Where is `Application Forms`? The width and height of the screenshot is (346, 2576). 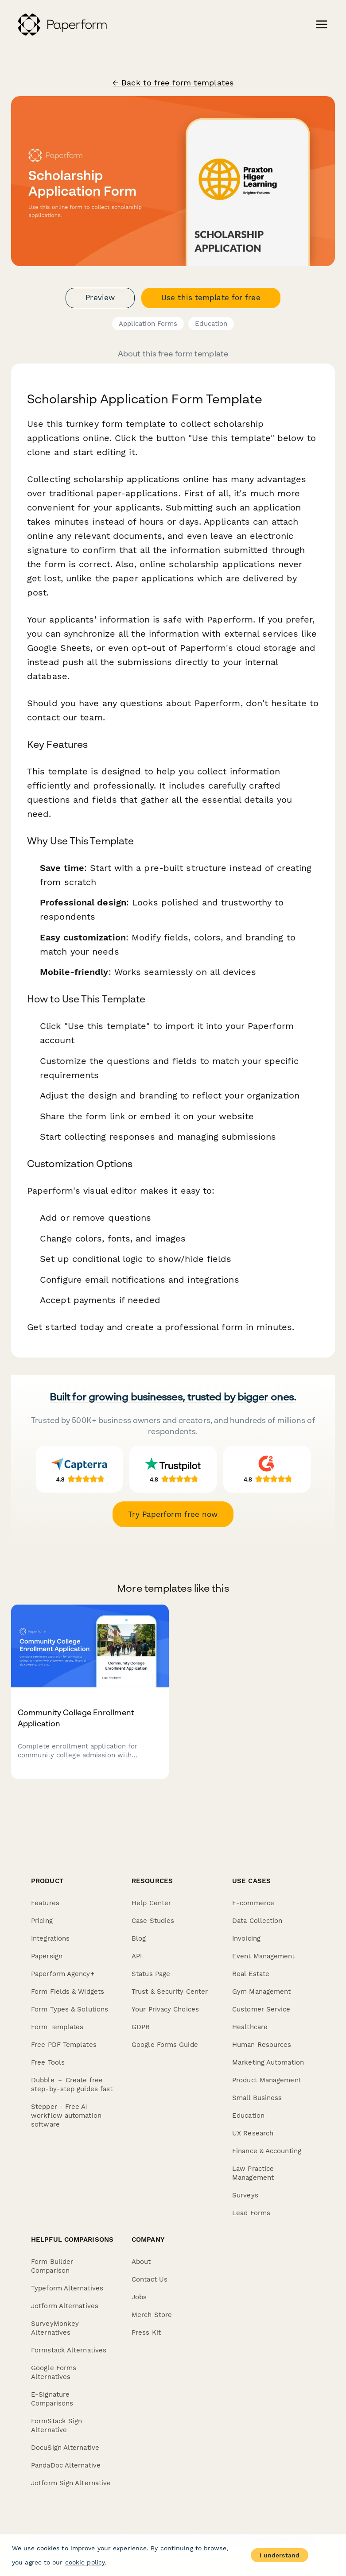 Application Forms is located at coordinates (148, 324).